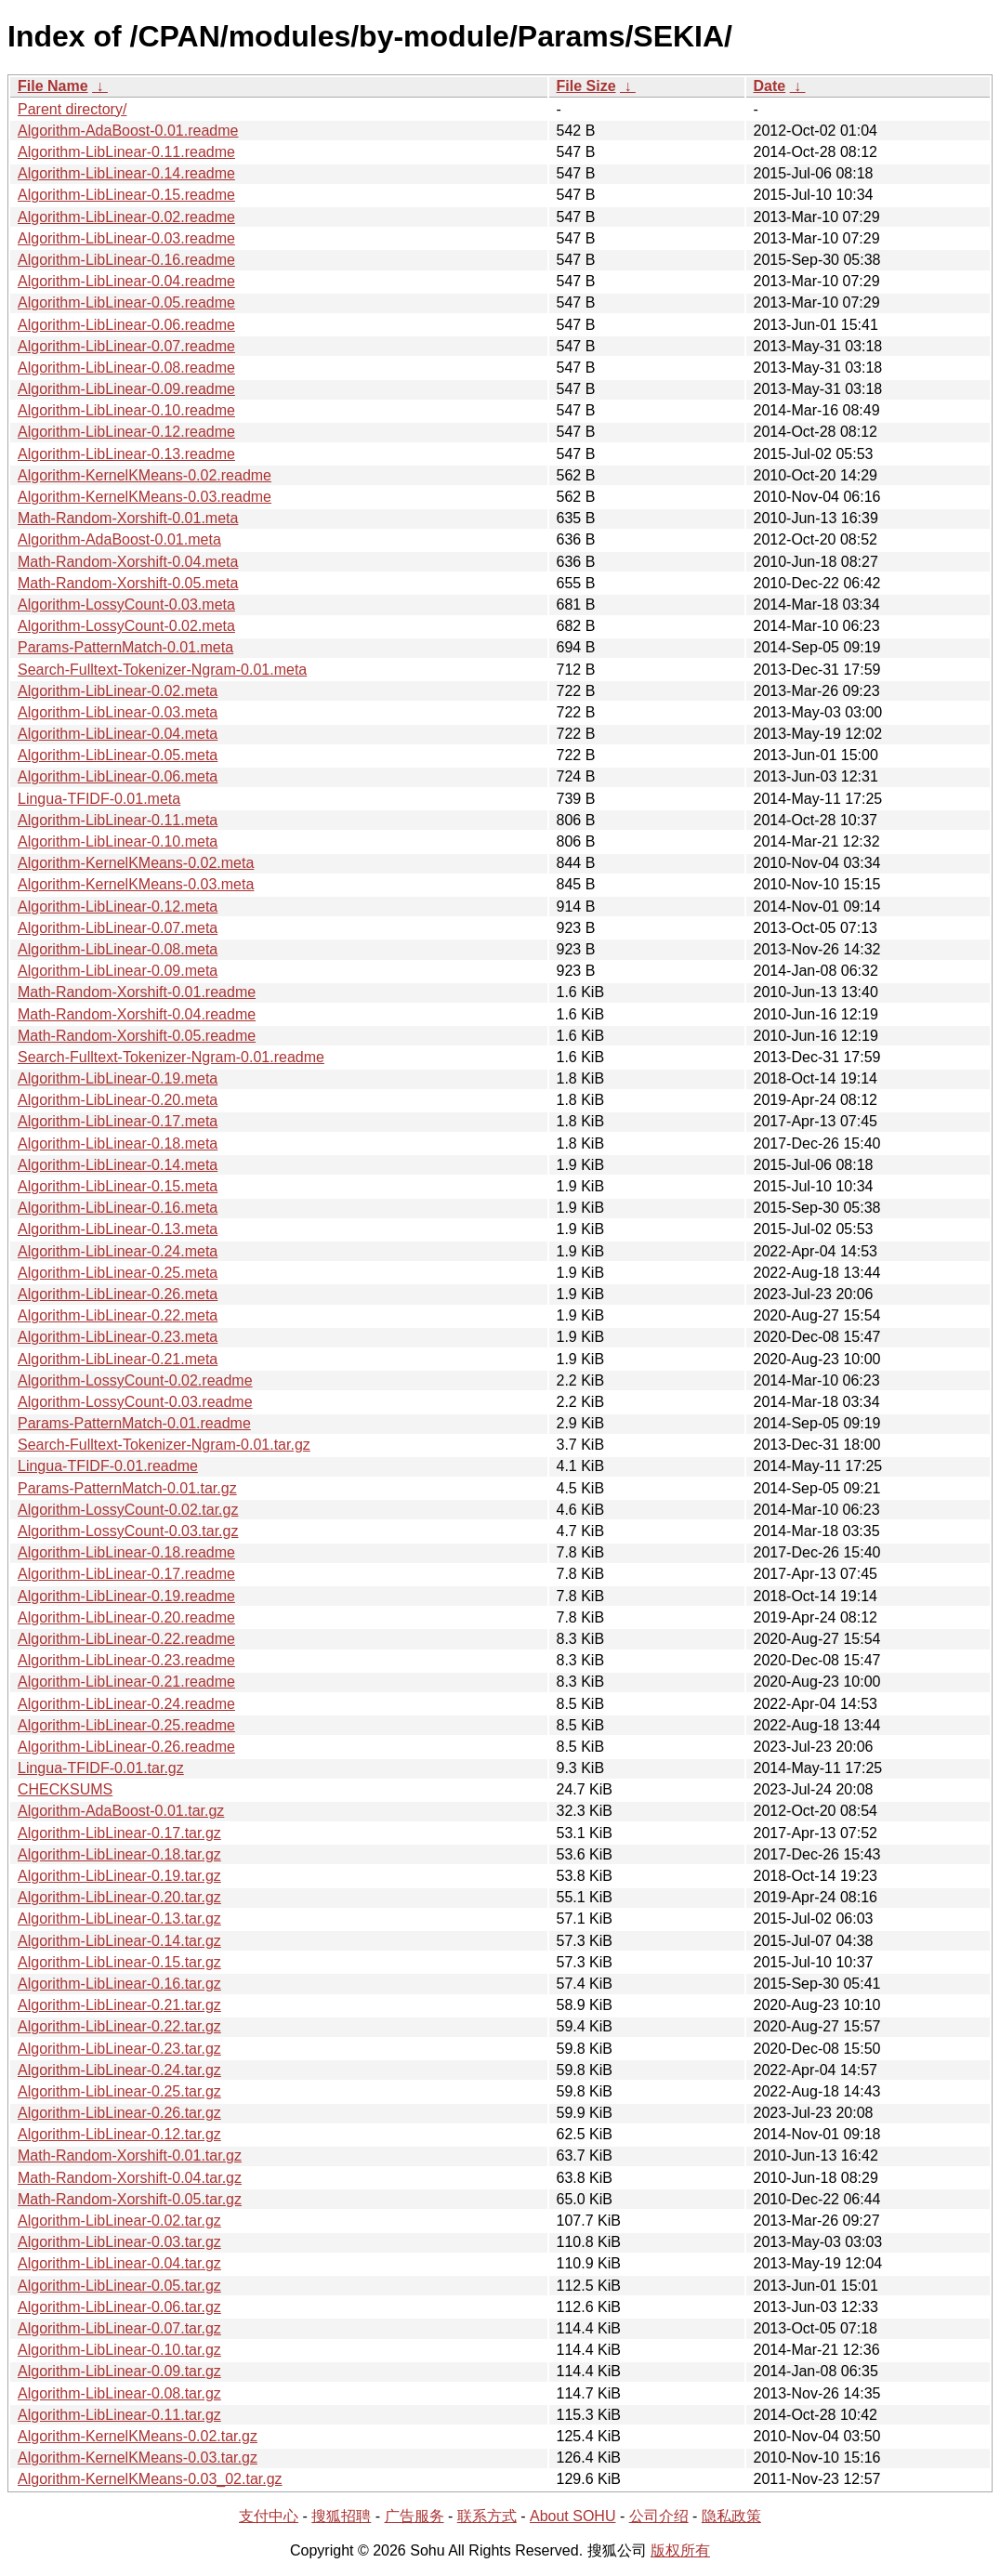 The height and width of the screenshot is (2576, 1000). I want to click on Algorithm-LibLinear-0.26.readme, so click(126, 1747).